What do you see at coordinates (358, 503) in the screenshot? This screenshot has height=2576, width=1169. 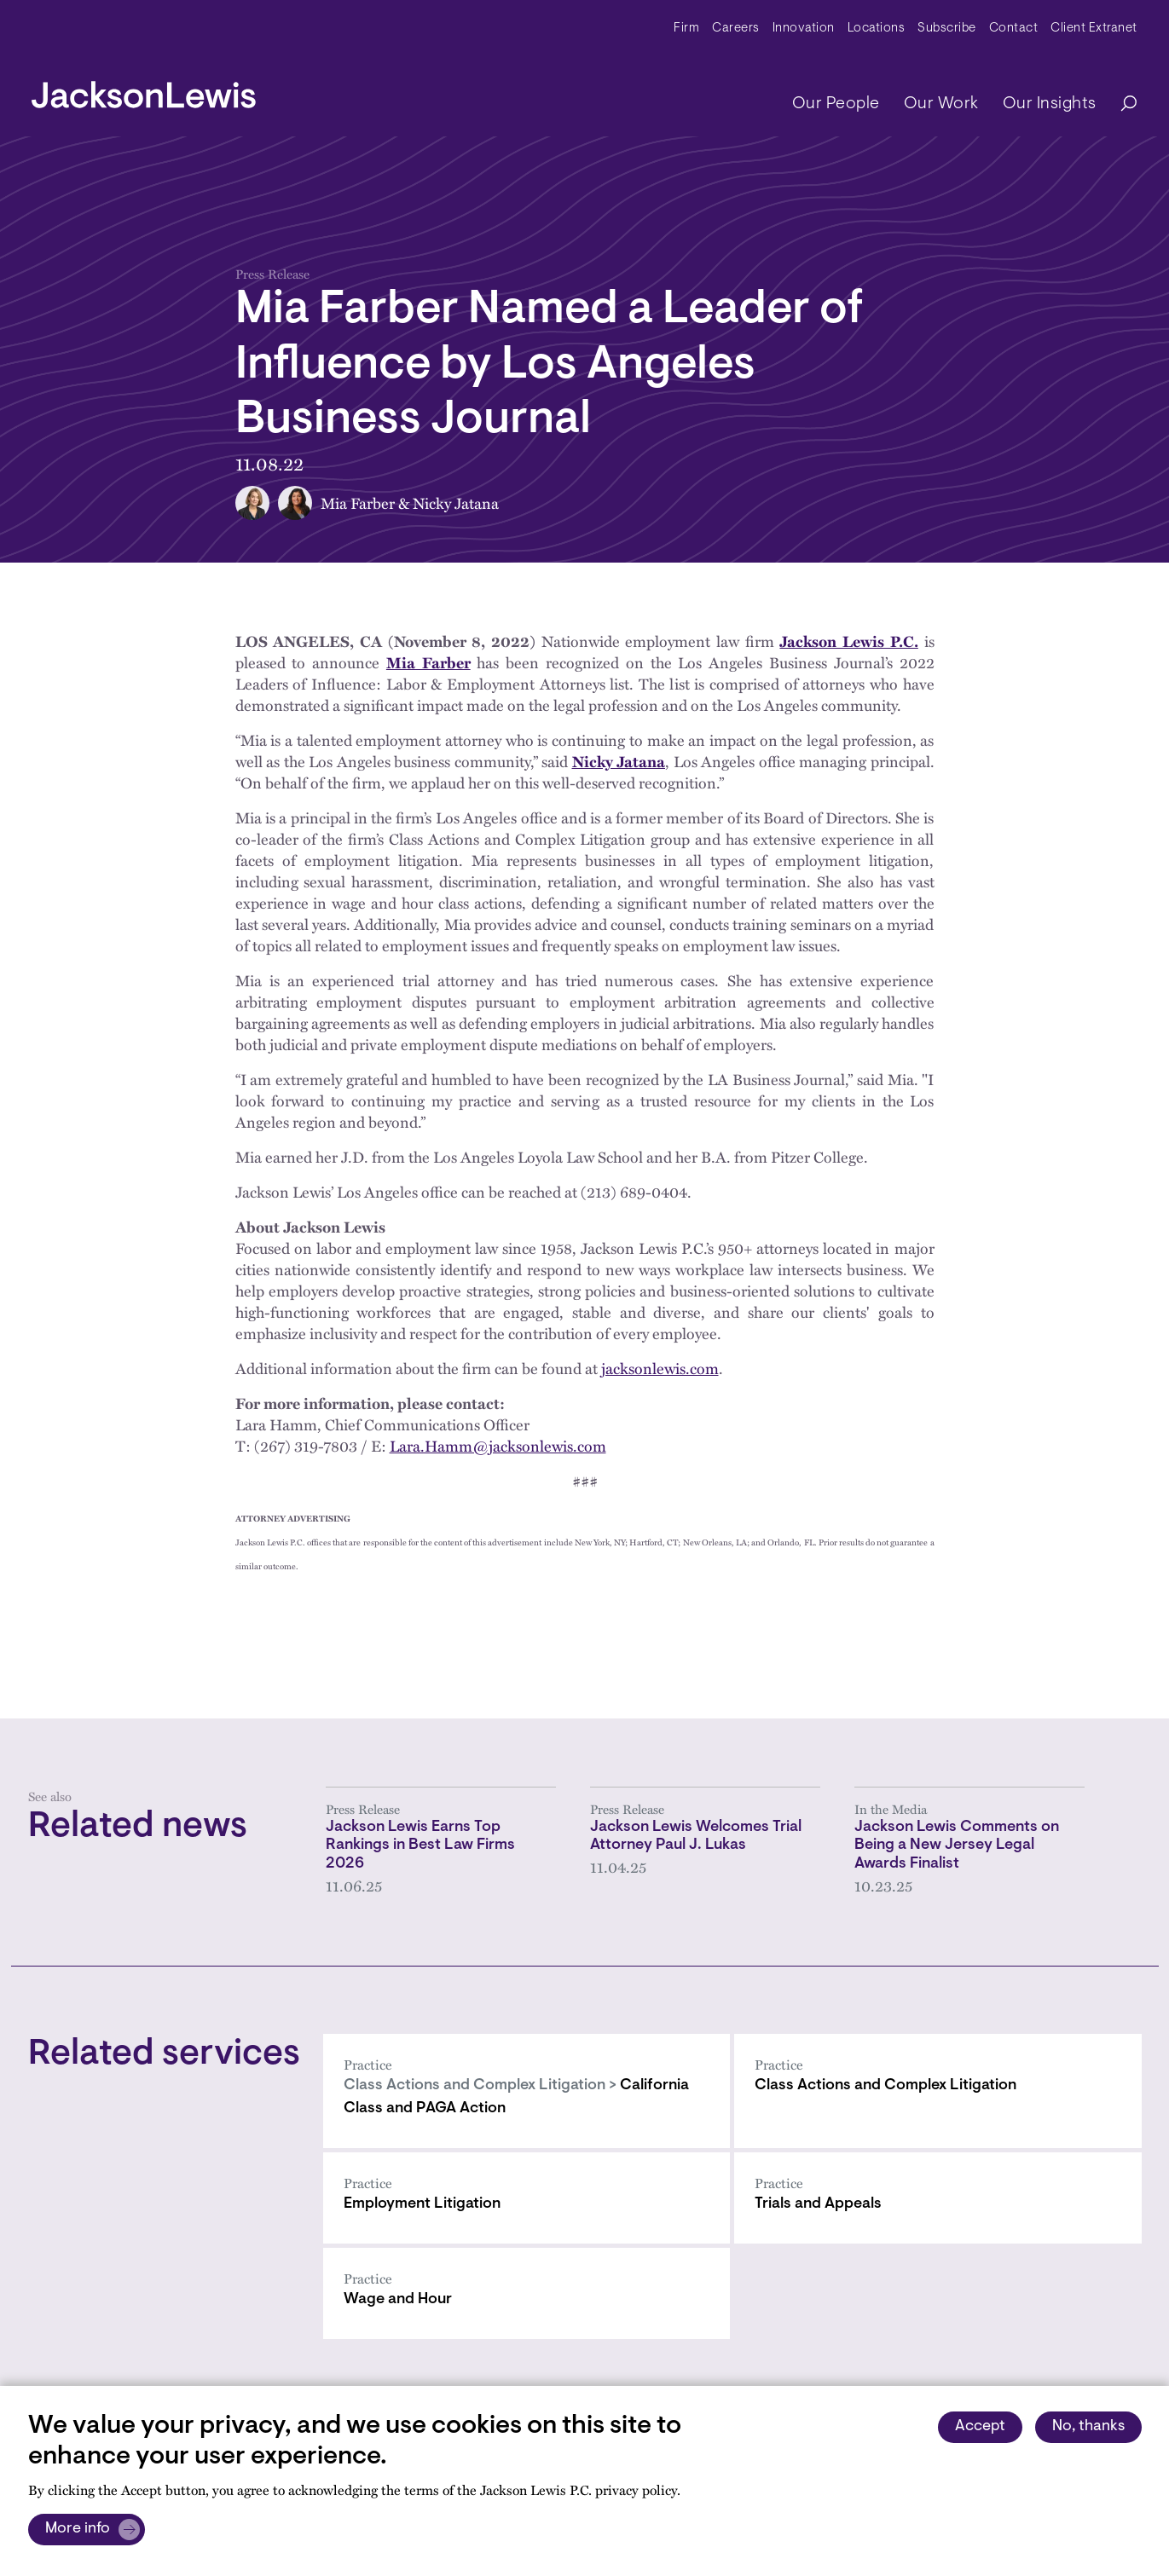 I see `Mia Farber` at bounding box center [358, 503].